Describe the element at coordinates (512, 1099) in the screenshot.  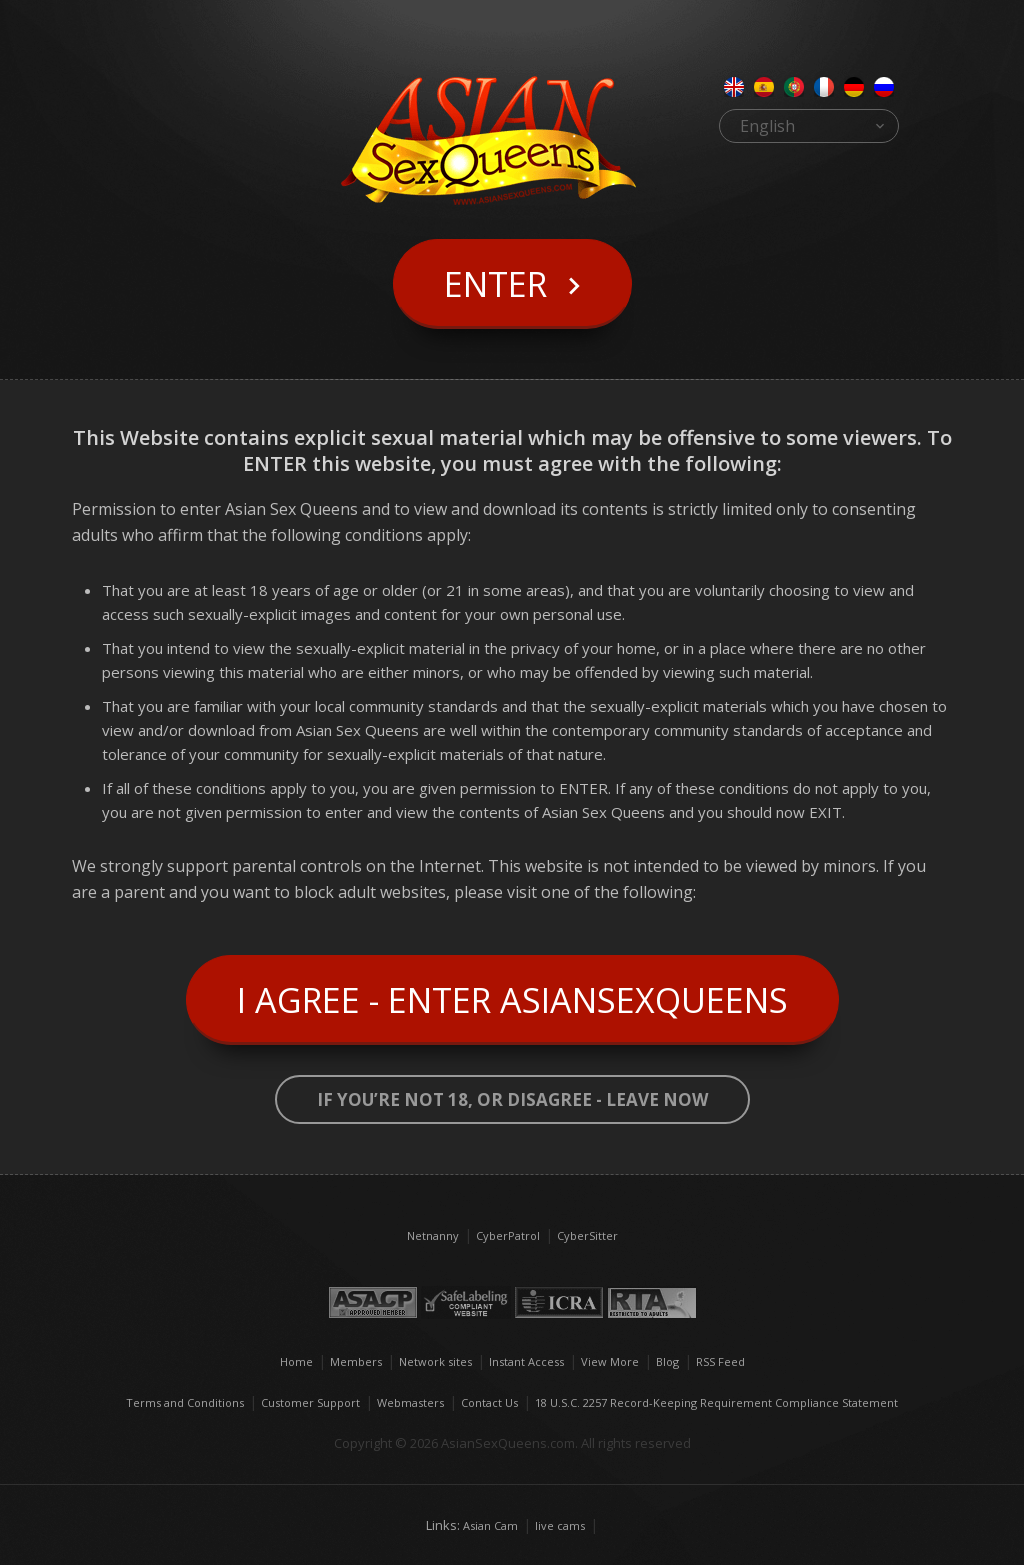
I see `If you’re not 18, or disagree - LEAVE NOW` at that location.